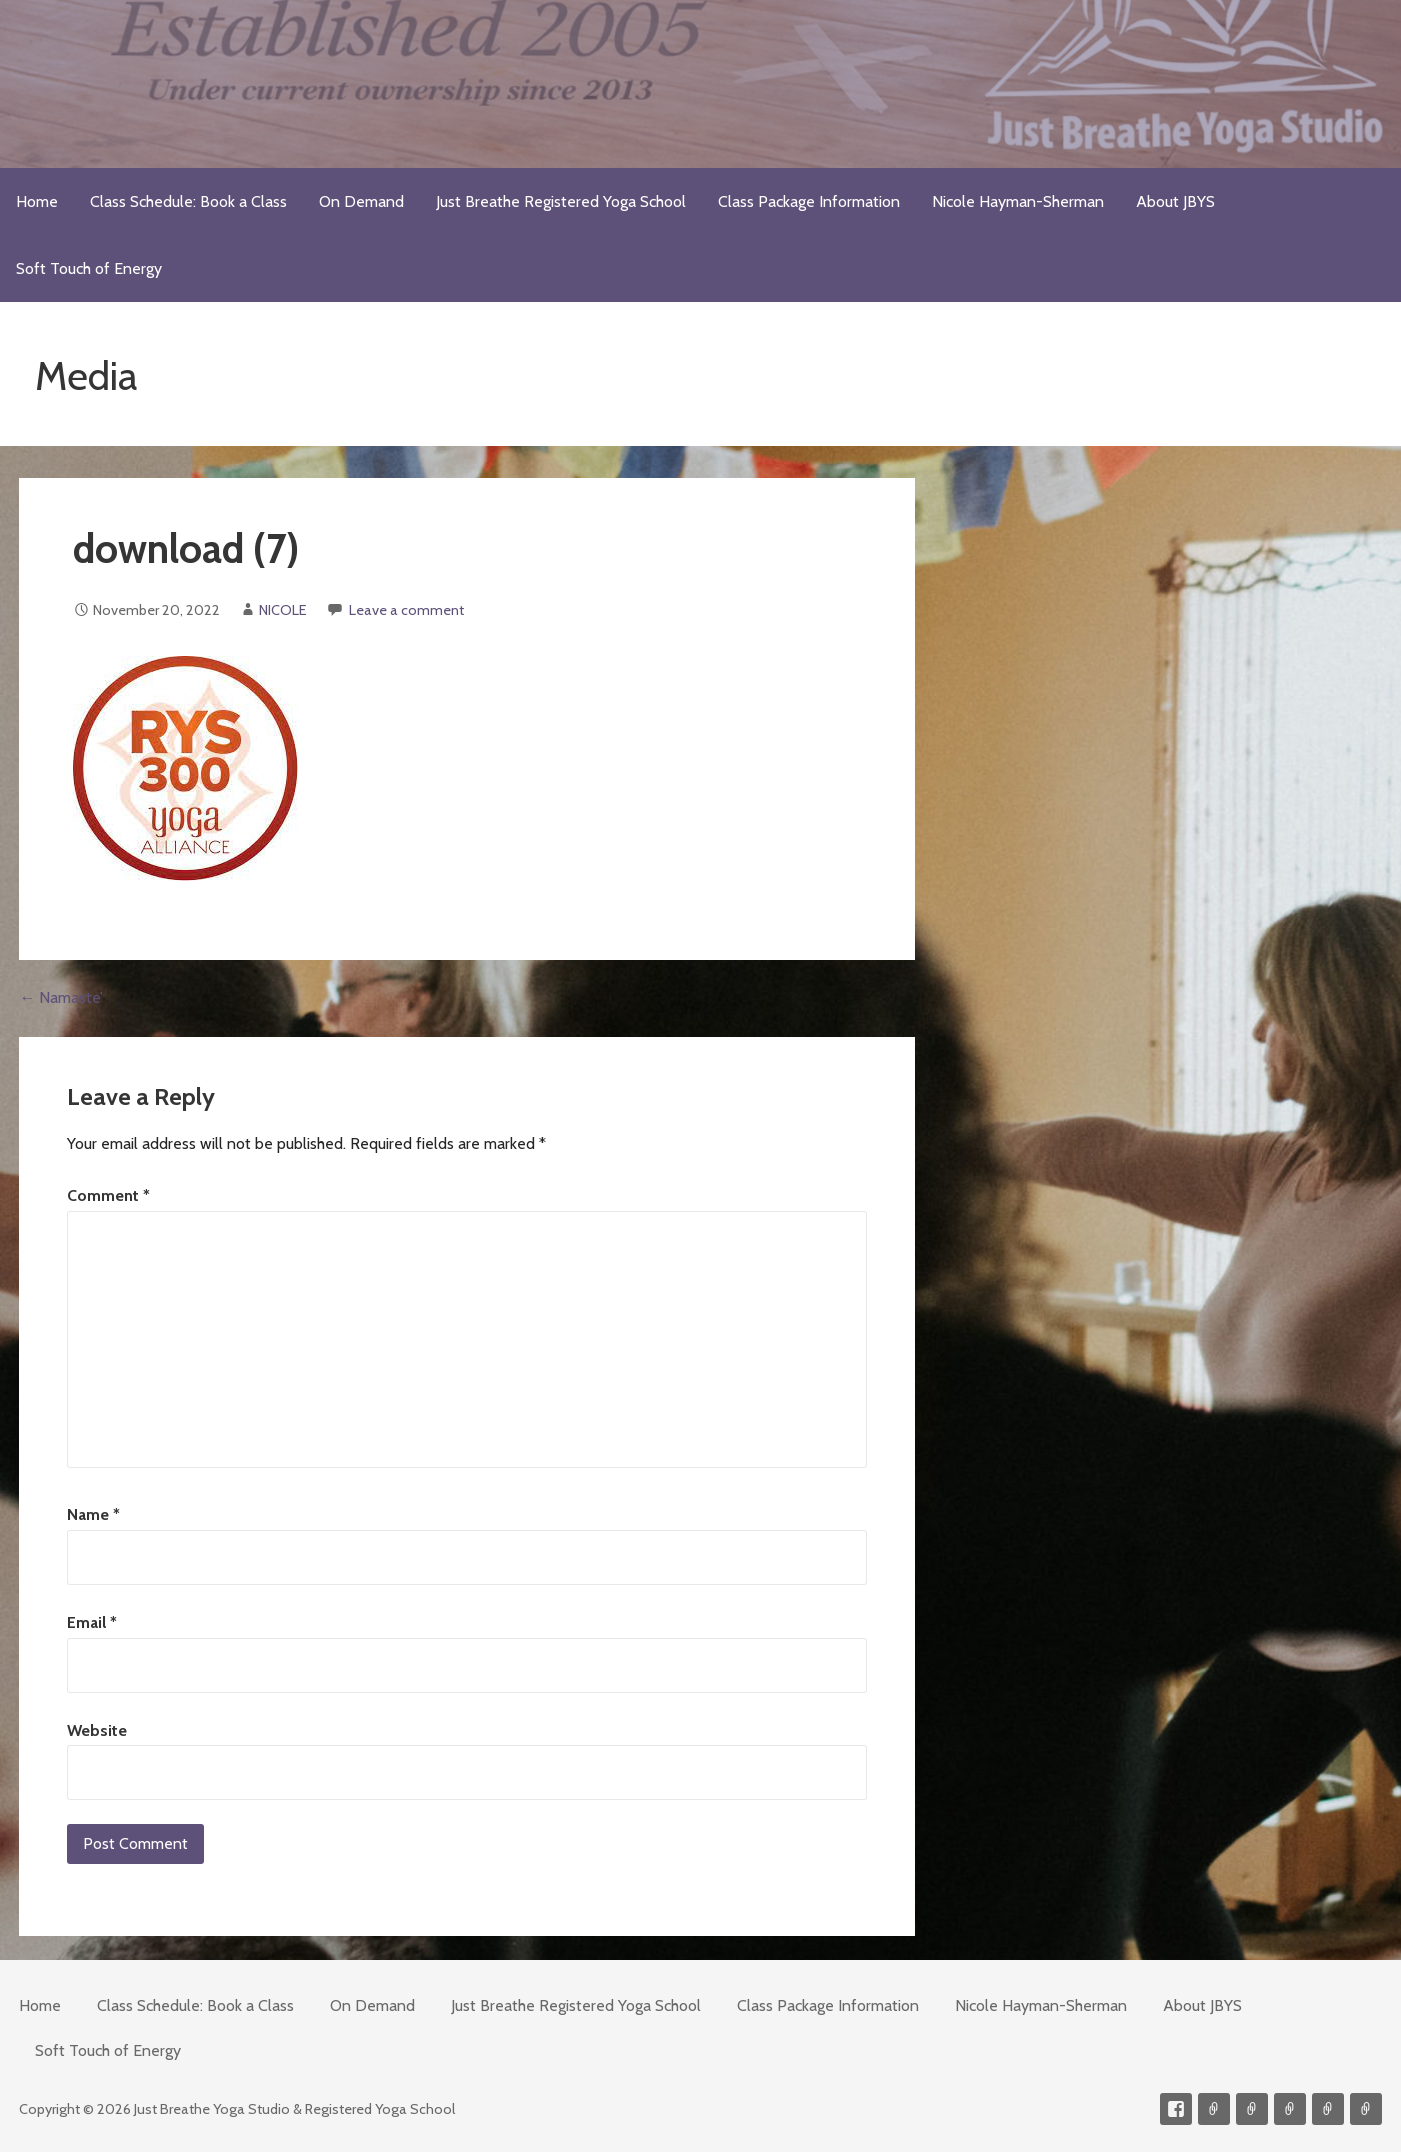 The image size is (1401, 2152). Describe the element at coordinates (61, 997) in the screenshot. I see `← Namaste’` at that location.